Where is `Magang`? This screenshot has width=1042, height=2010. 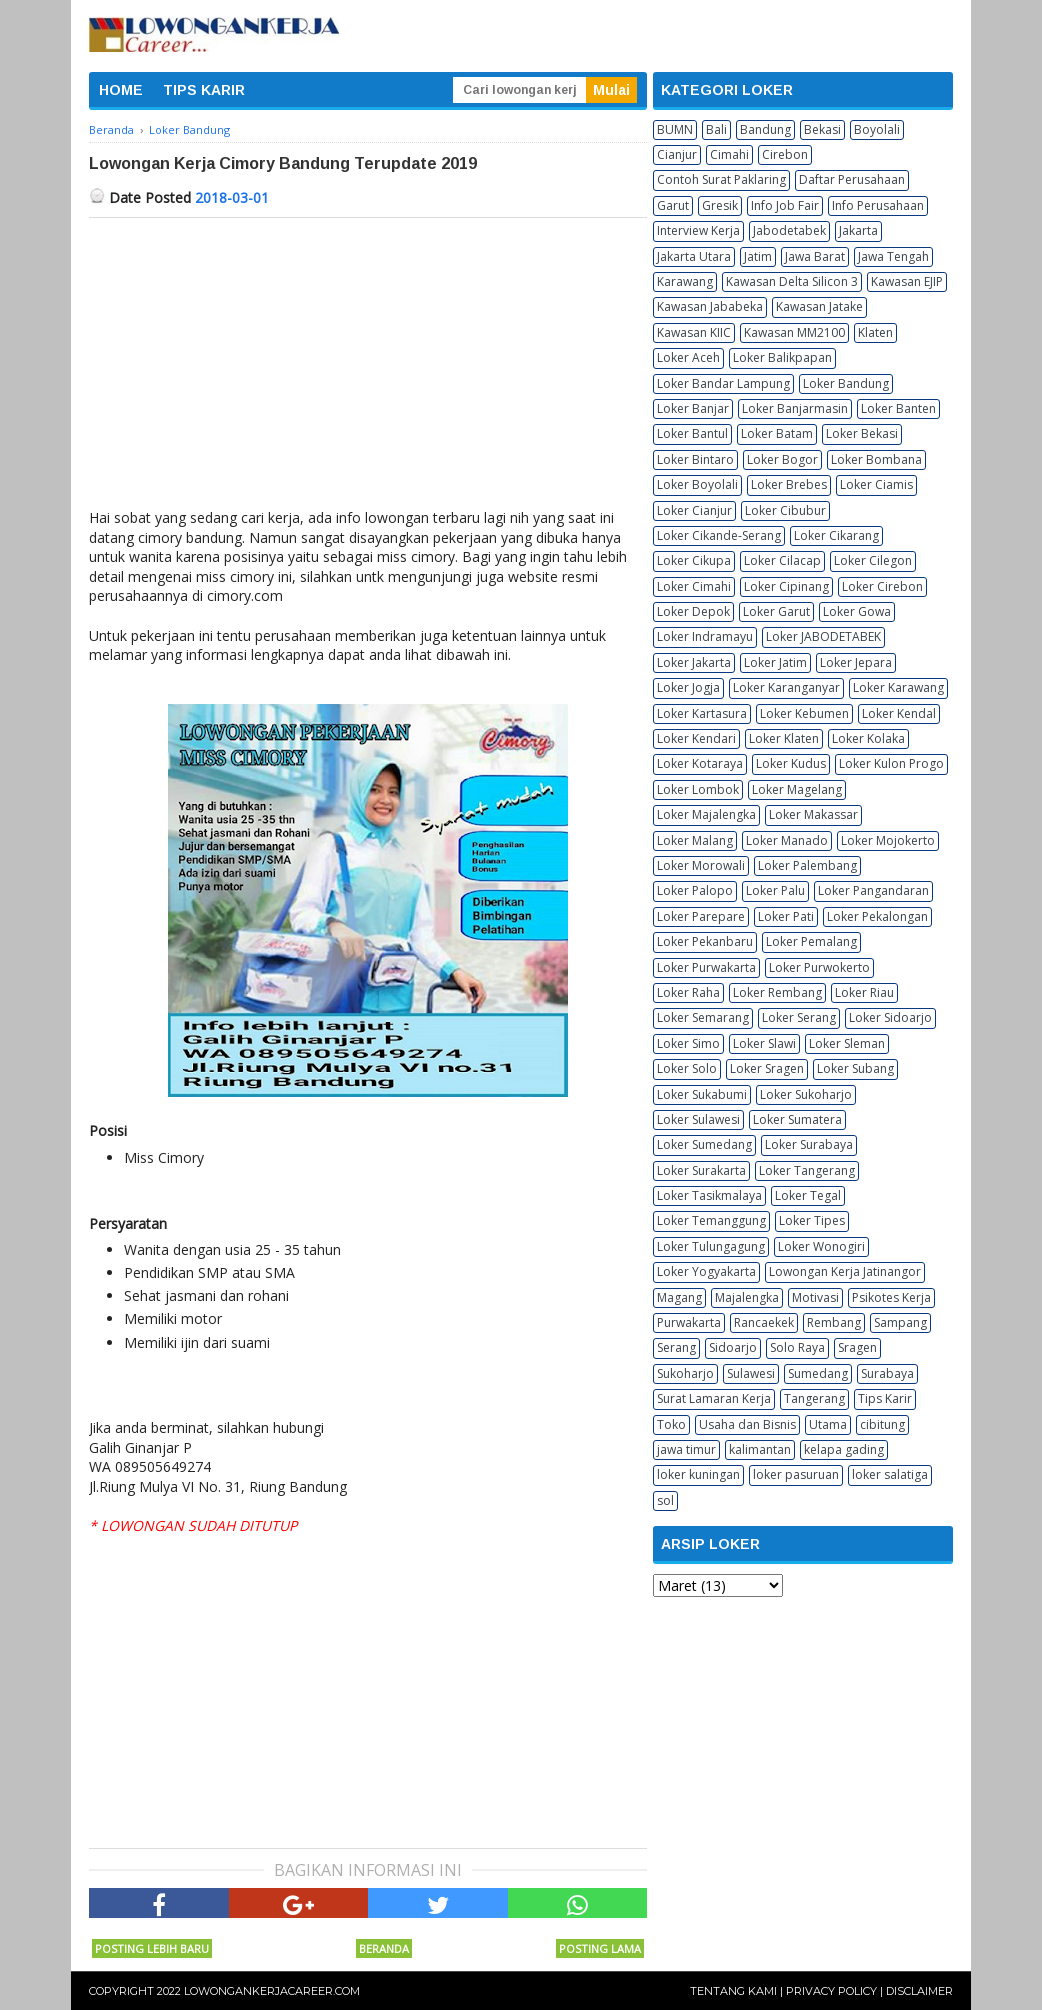 Magang is located at coordinates (679, 1297).